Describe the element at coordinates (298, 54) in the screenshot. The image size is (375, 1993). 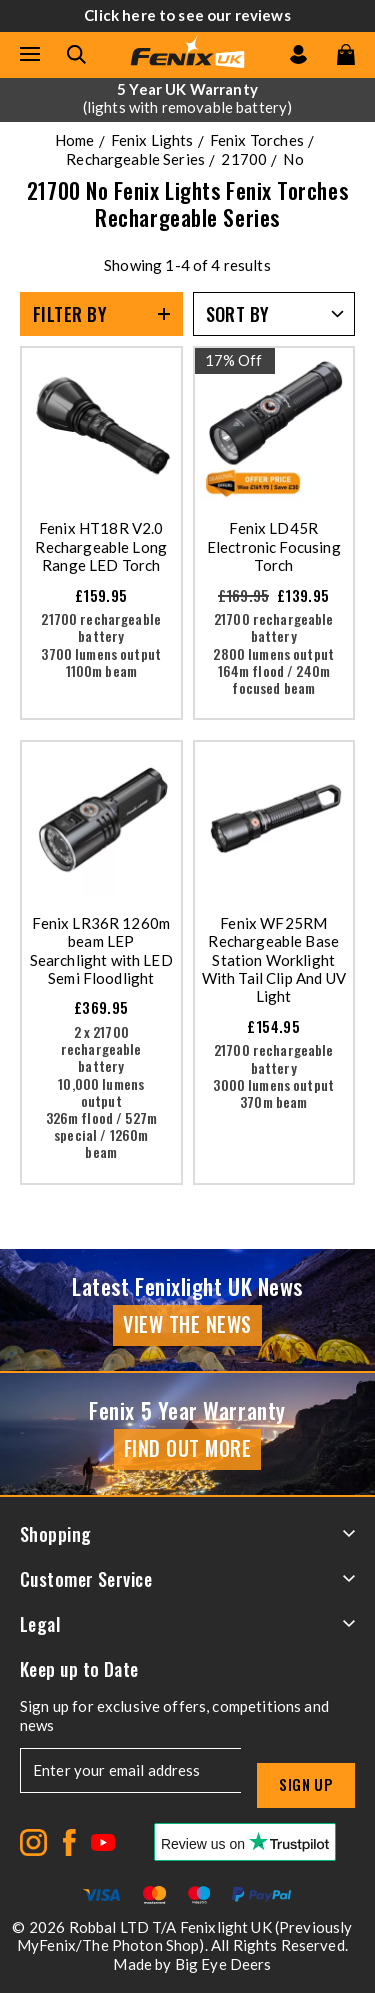
I see `[Go to my account]` at that location.